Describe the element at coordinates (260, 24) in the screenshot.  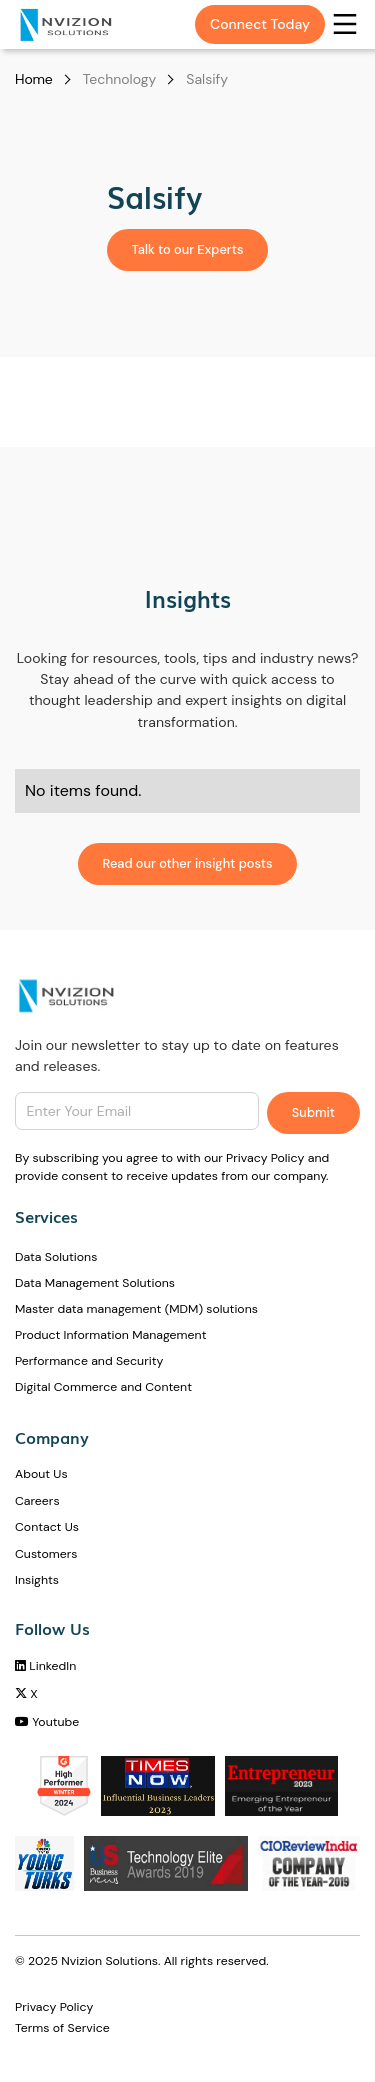
I see `Connect Today` at that location.